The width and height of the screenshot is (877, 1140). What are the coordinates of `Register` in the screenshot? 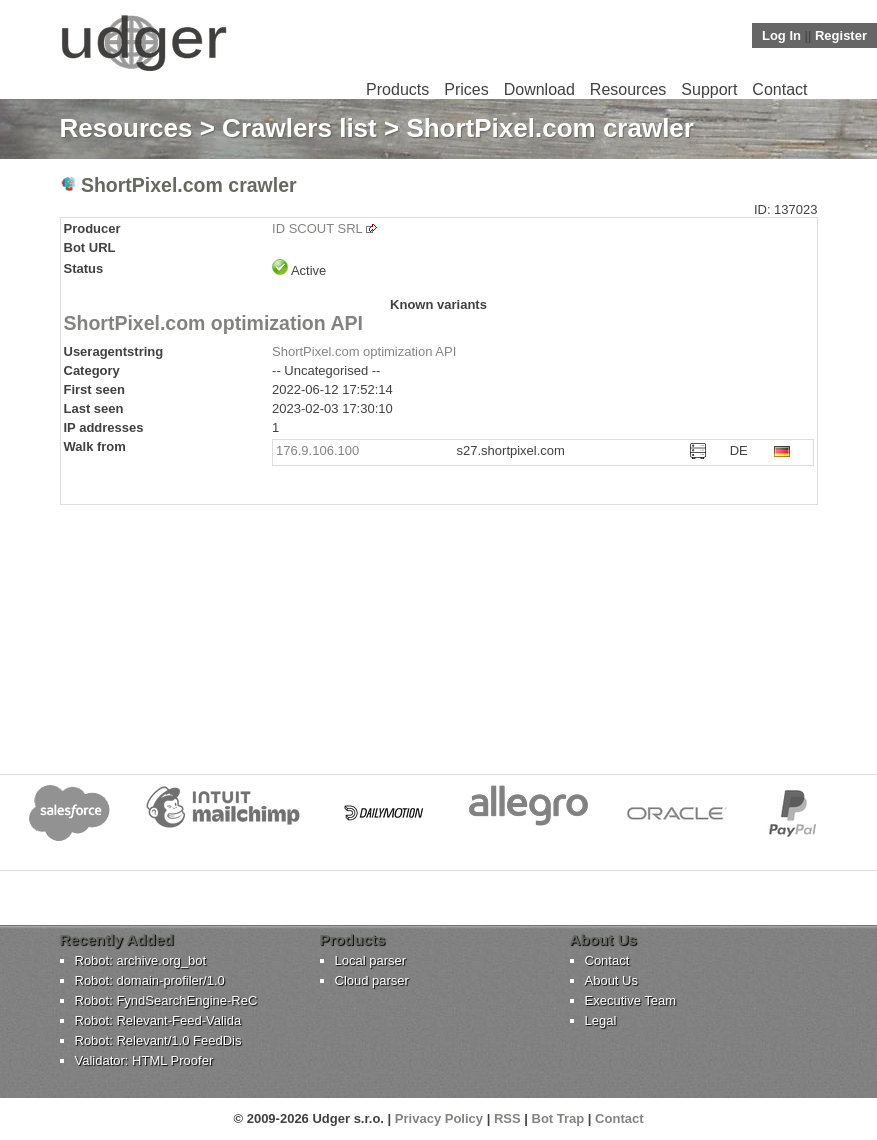 It's located at (841, 35).